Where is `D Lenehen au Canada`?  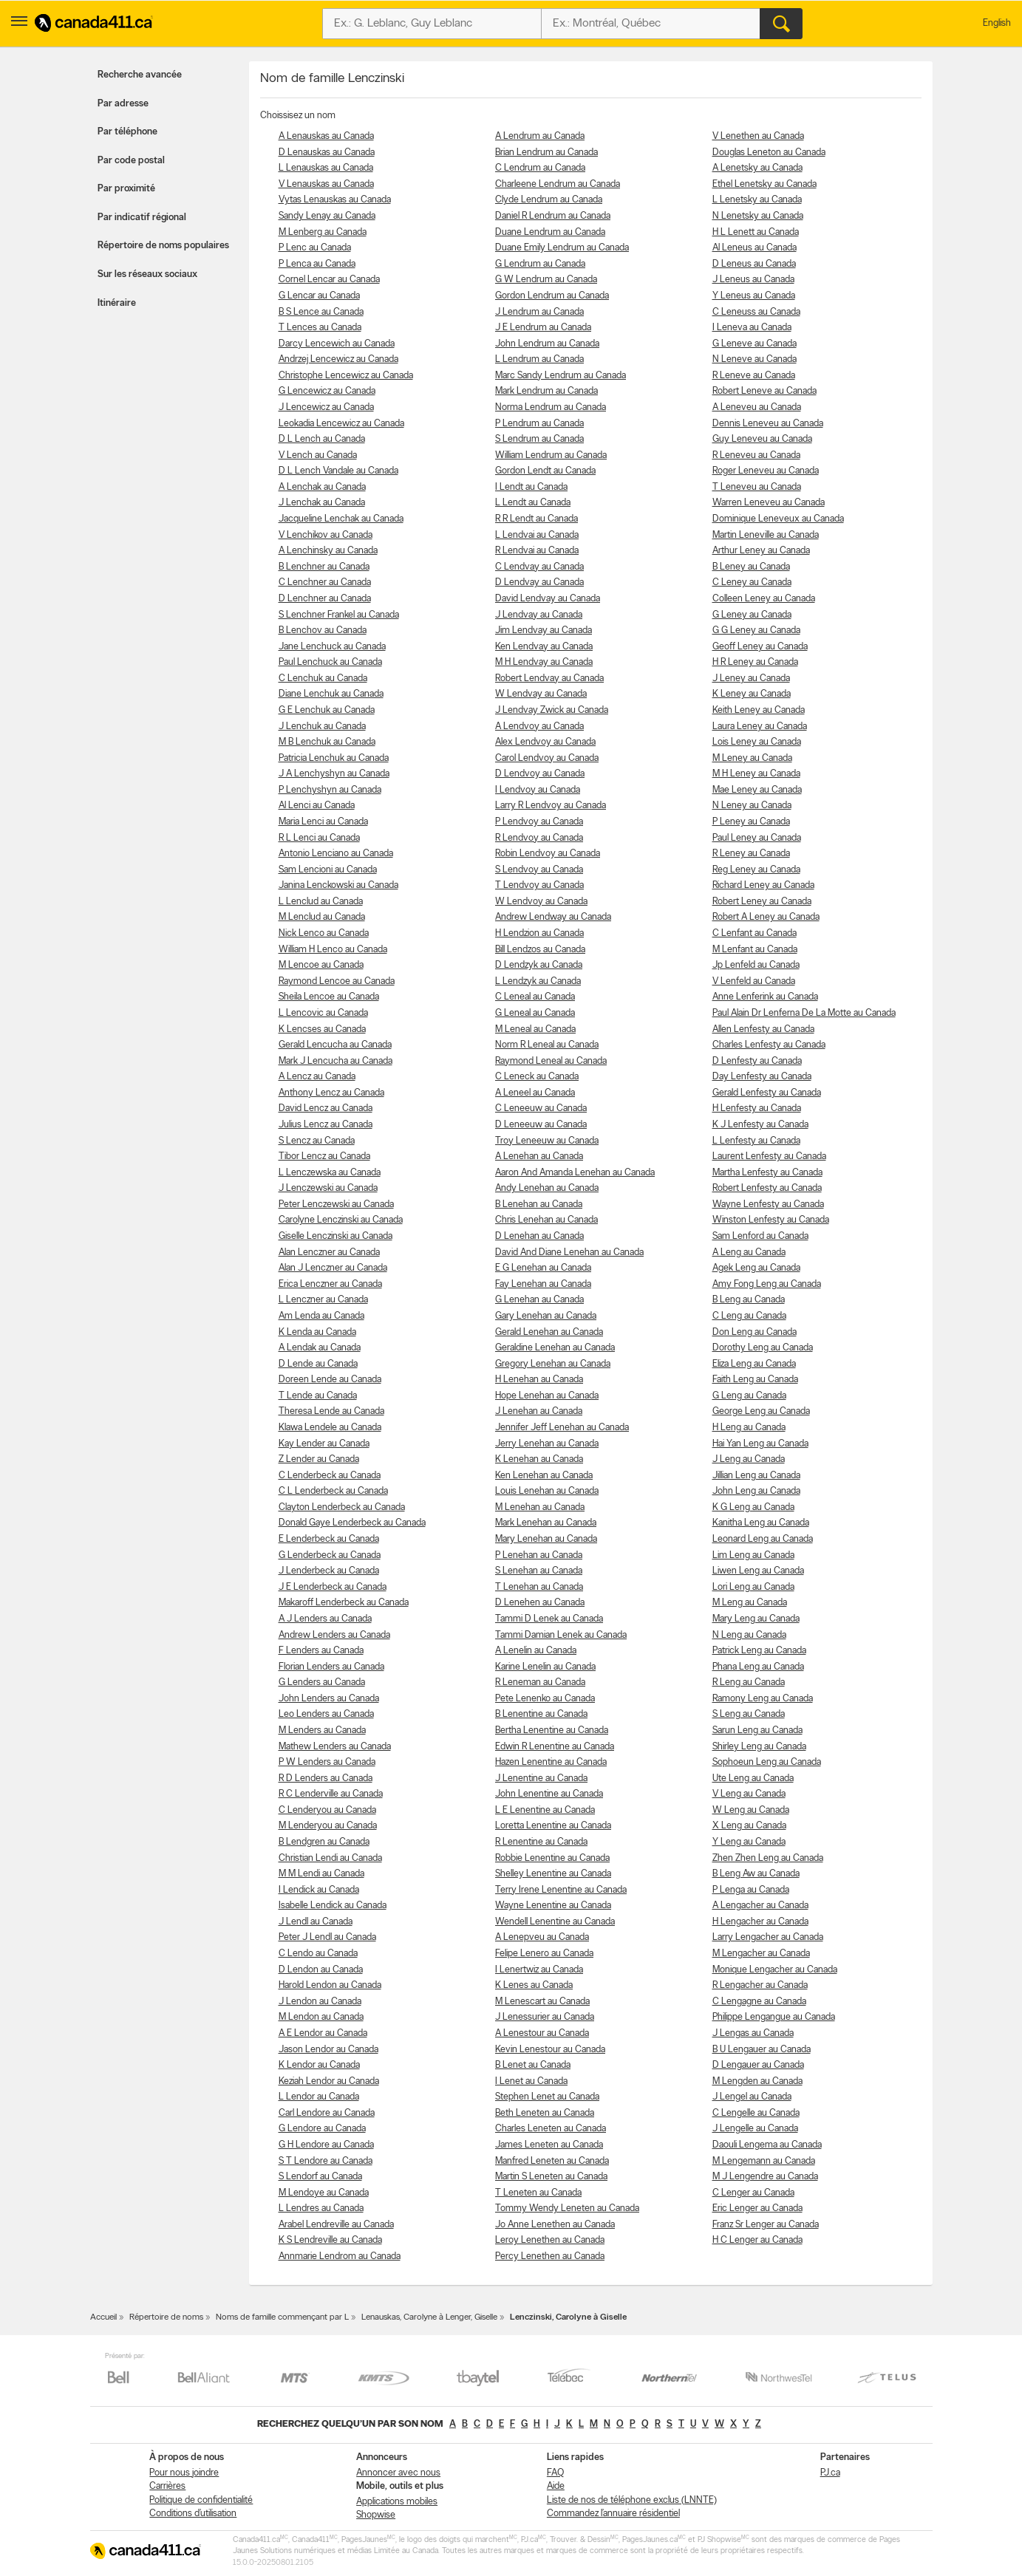 D Lenehen au Canada is located at coordinates (540, 1603).